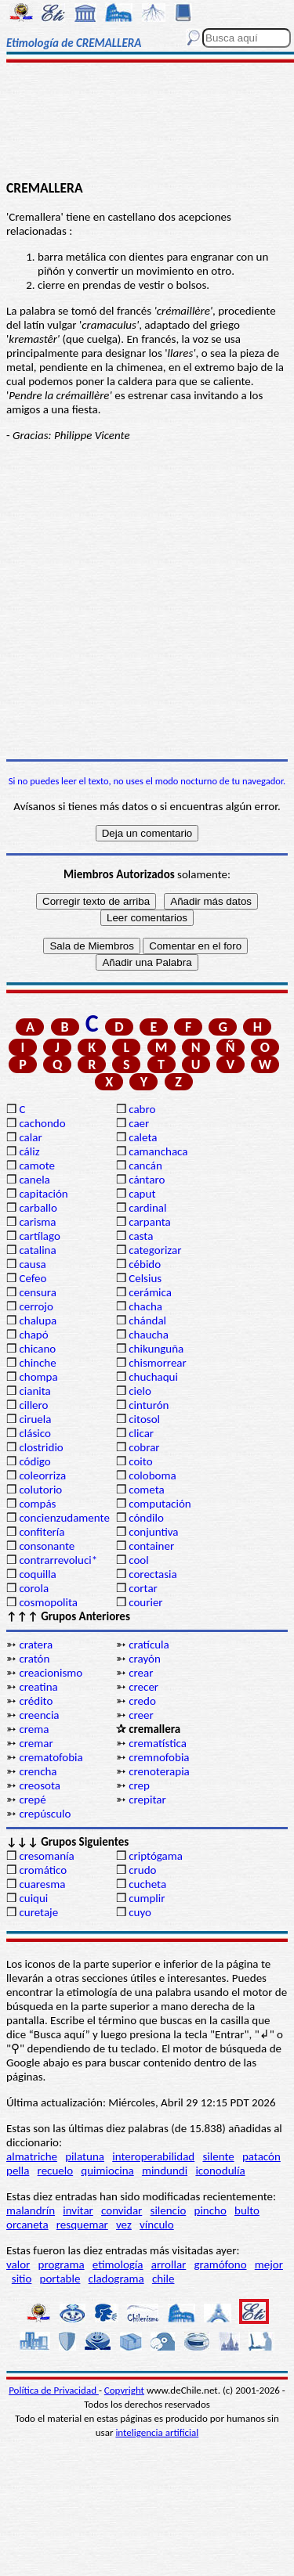  What do you see at coordinates (78, 2210) in the screenshot?
I see `invitar` at bounding box center [78, 2210].